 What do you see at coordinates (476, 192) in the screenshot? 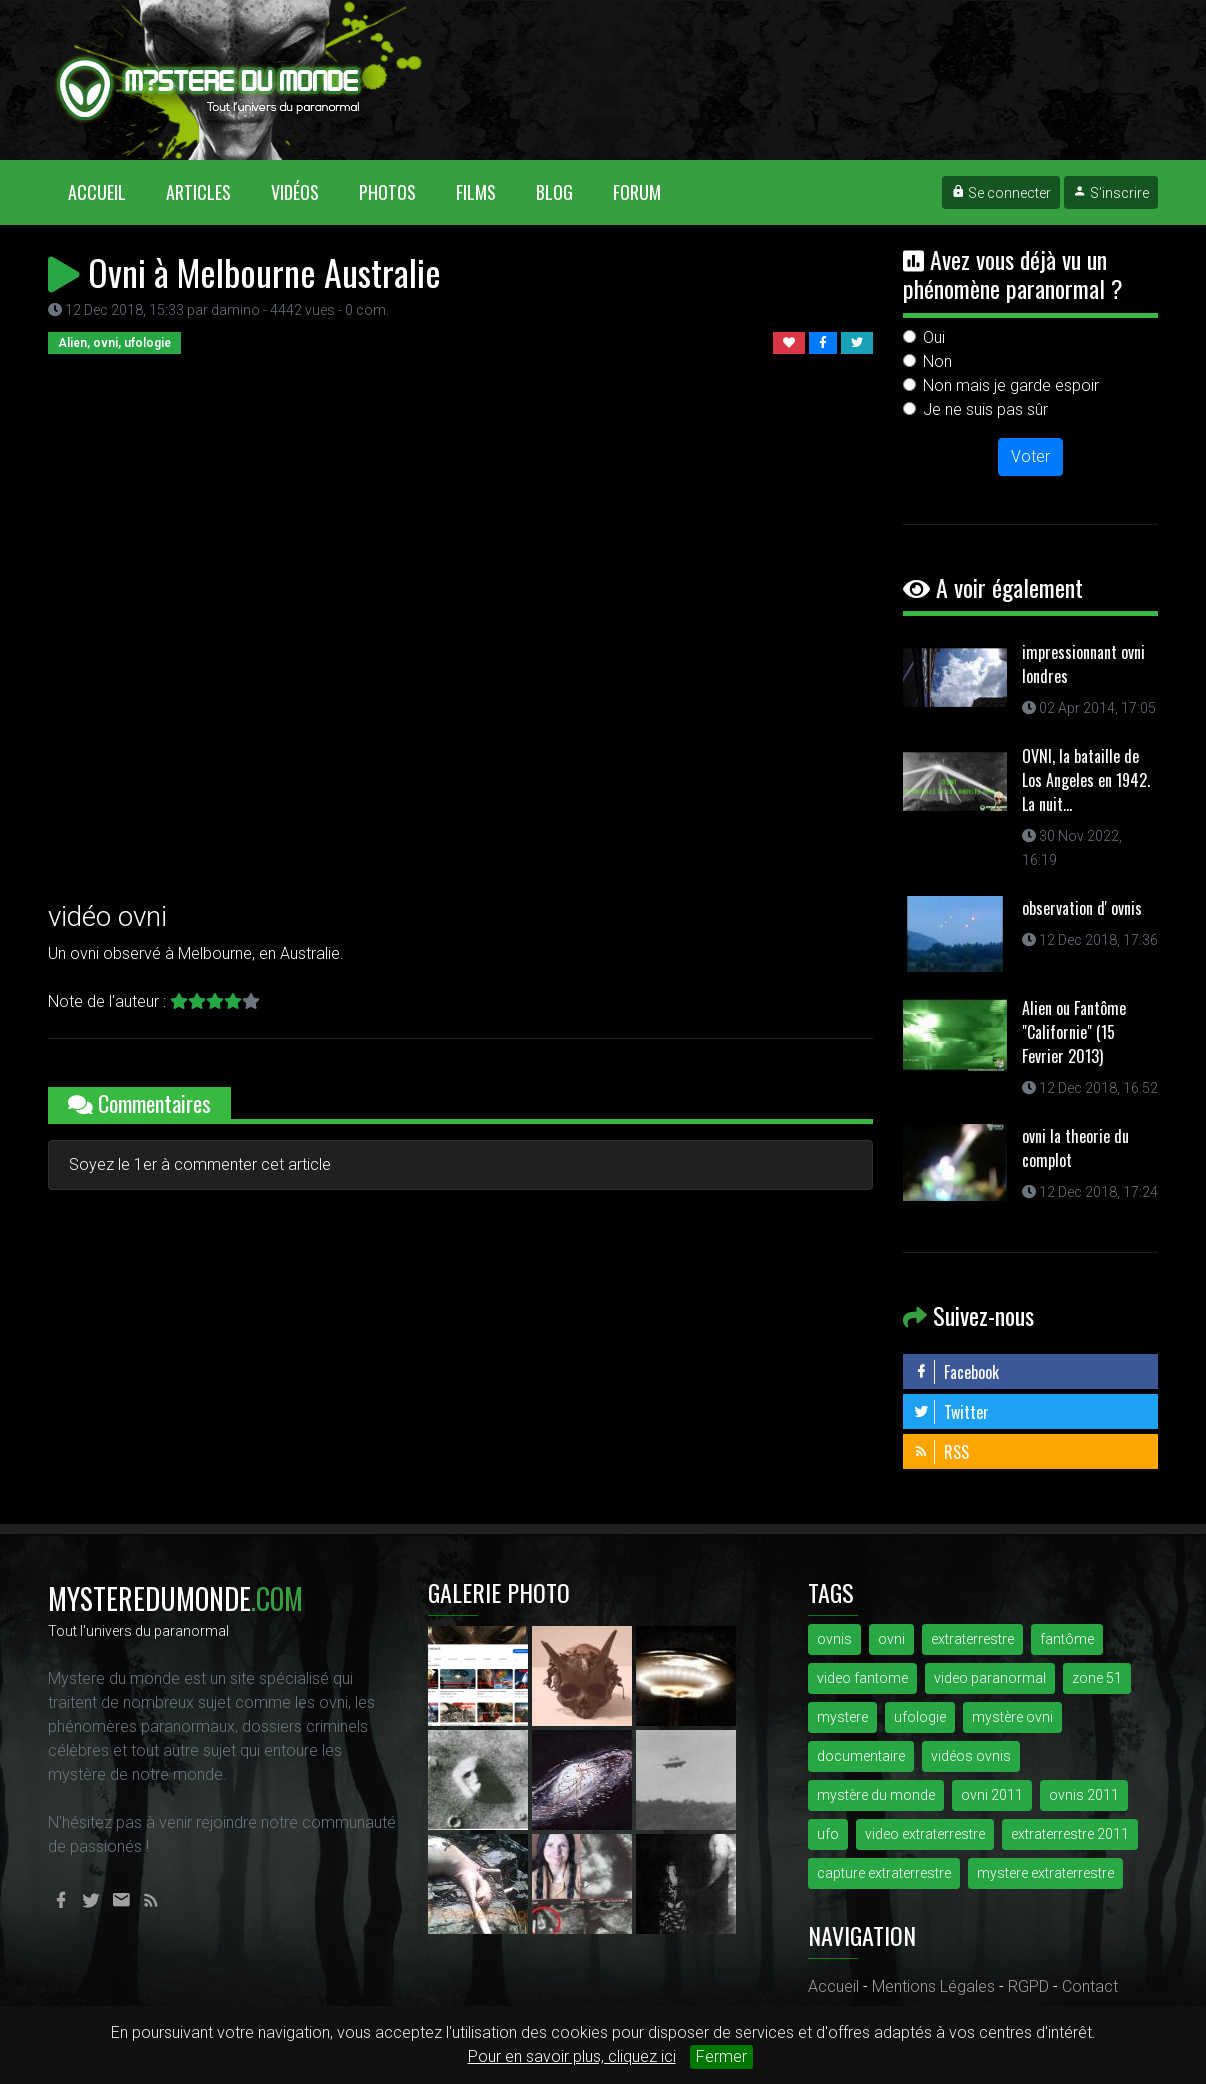
I see `Films` at bounding box center [476, 192].